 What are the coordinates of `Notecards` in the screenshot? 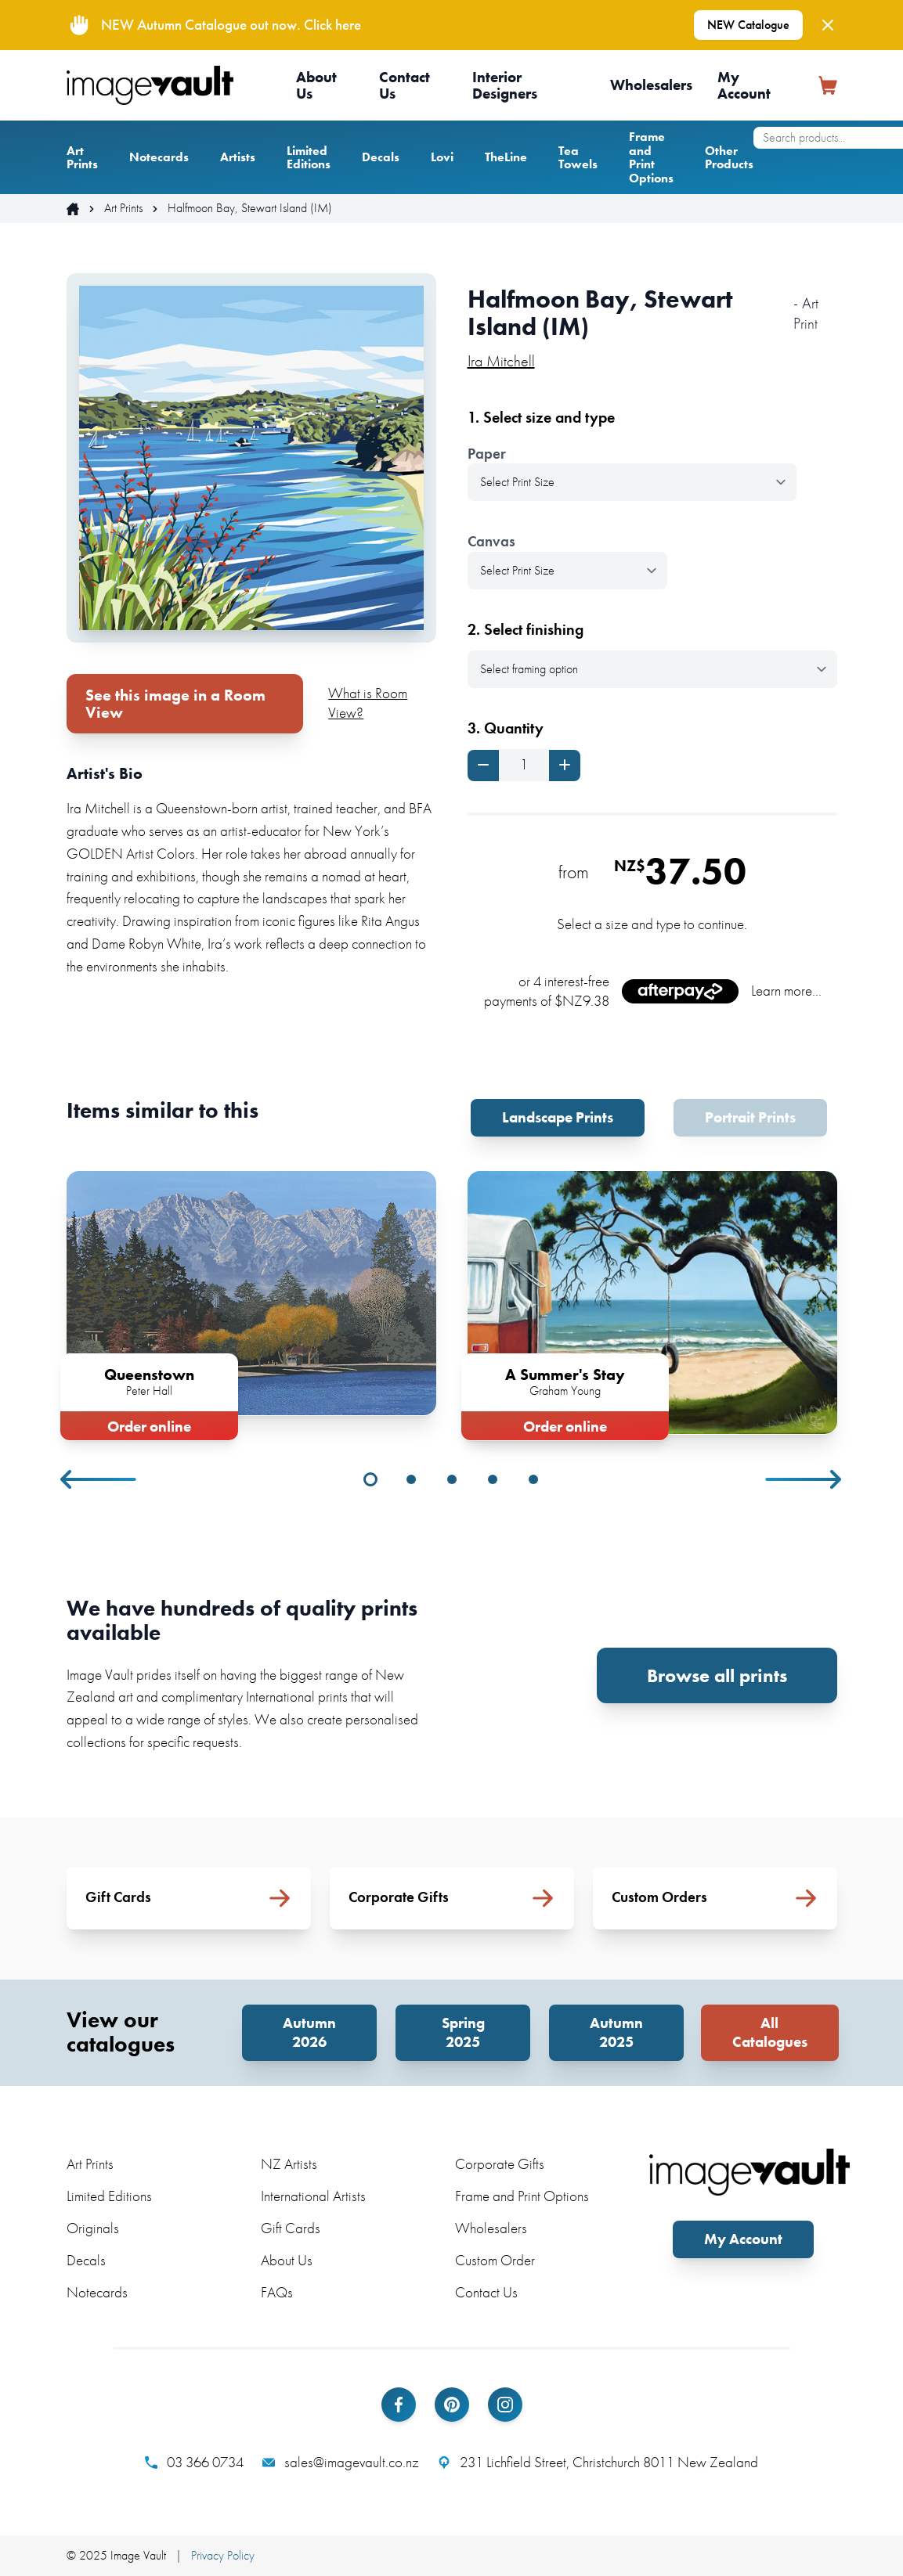 It's located at (159, 157).